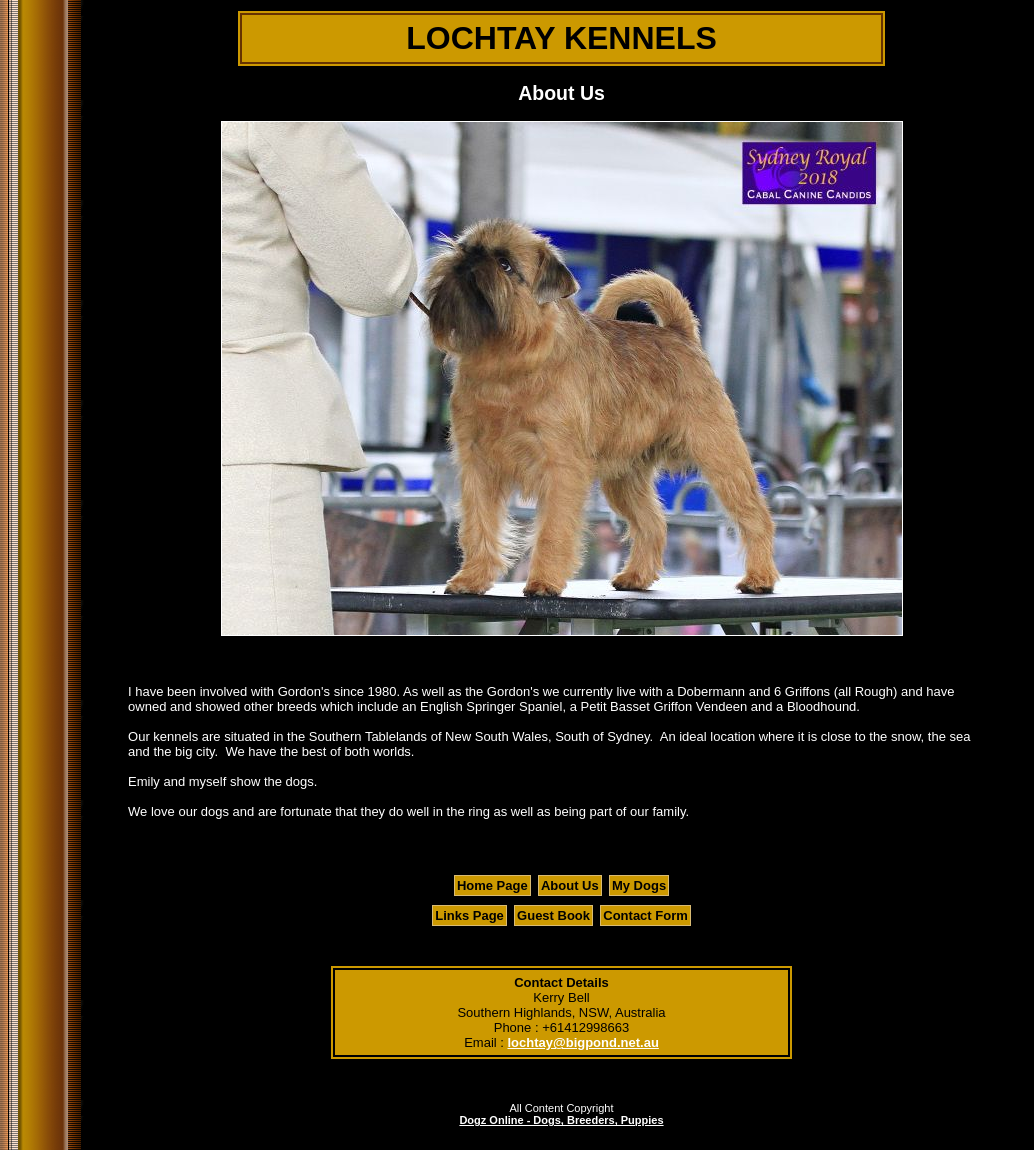  I want to click on Guest Book, so click(553, 915).